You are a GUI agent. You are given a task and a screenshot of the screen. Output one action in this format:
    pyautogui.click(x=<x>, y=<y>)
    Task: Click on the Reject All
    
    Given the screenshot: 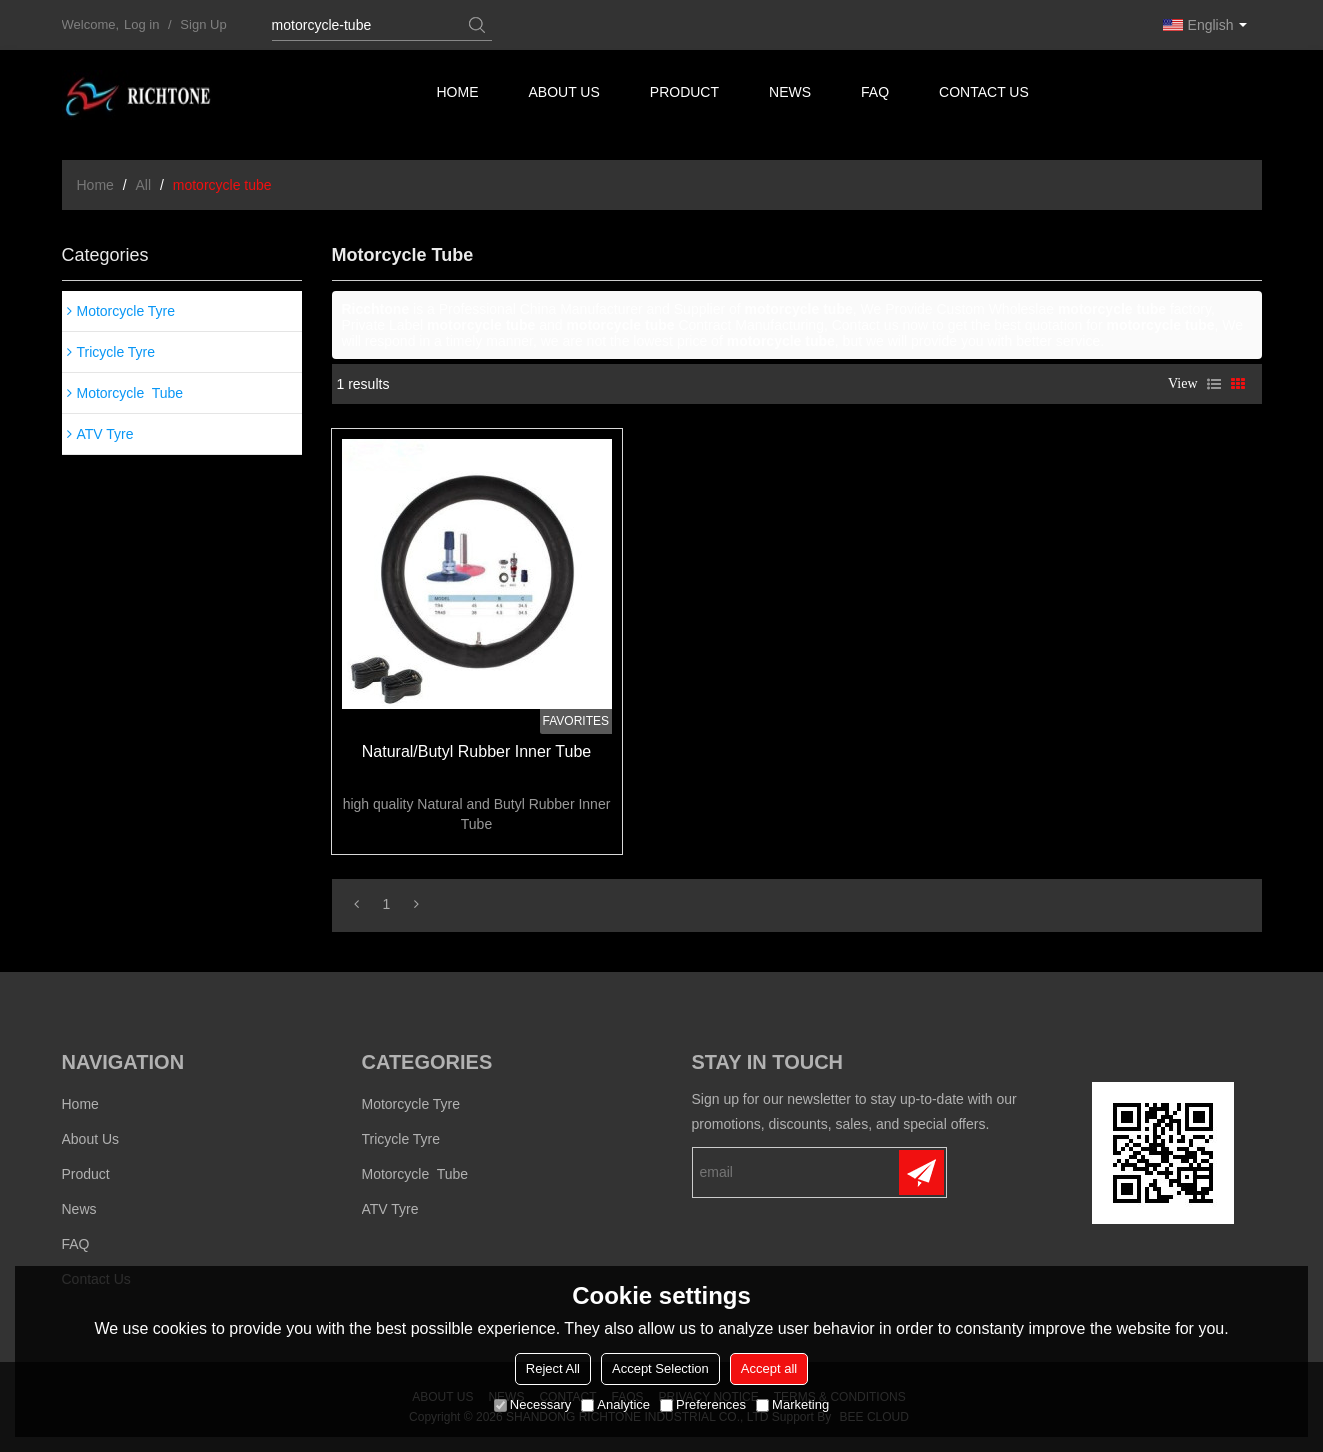 What is the action you would take?
    pyautogui.click(x=553, y=1368)
    